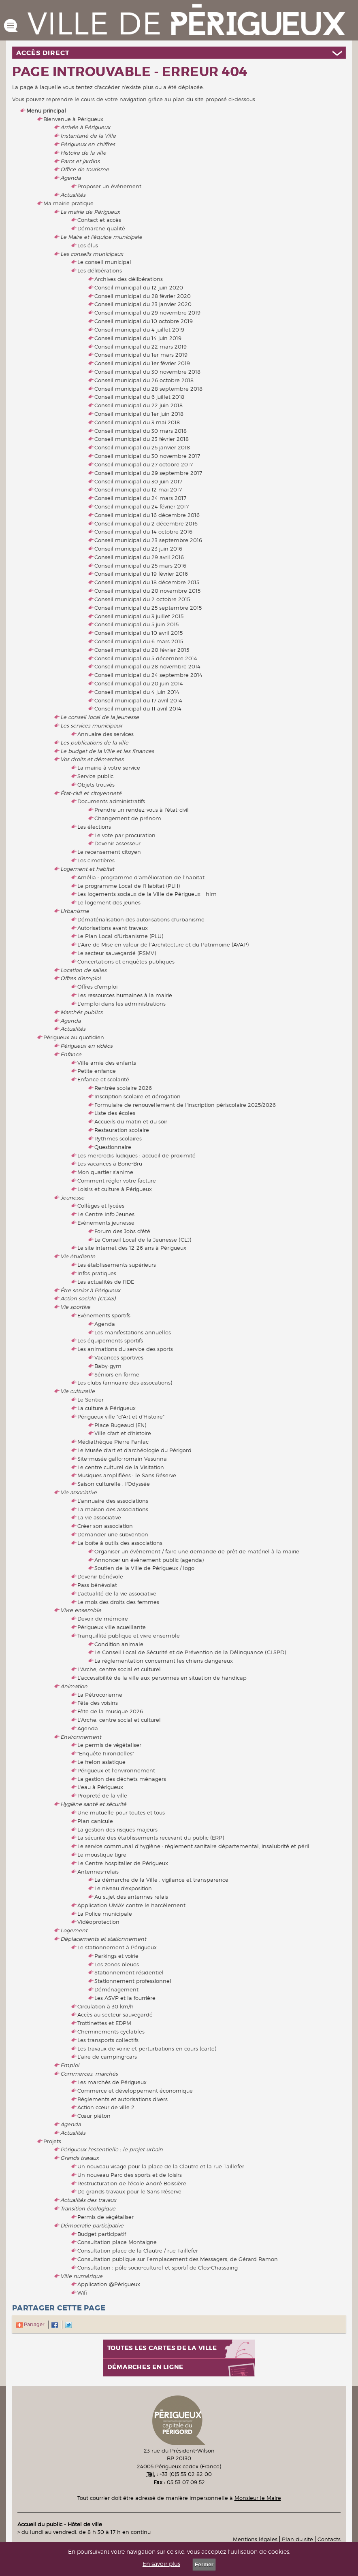  I want to click on Une mutuelle pour toutes et tous, so click(121, 1812).